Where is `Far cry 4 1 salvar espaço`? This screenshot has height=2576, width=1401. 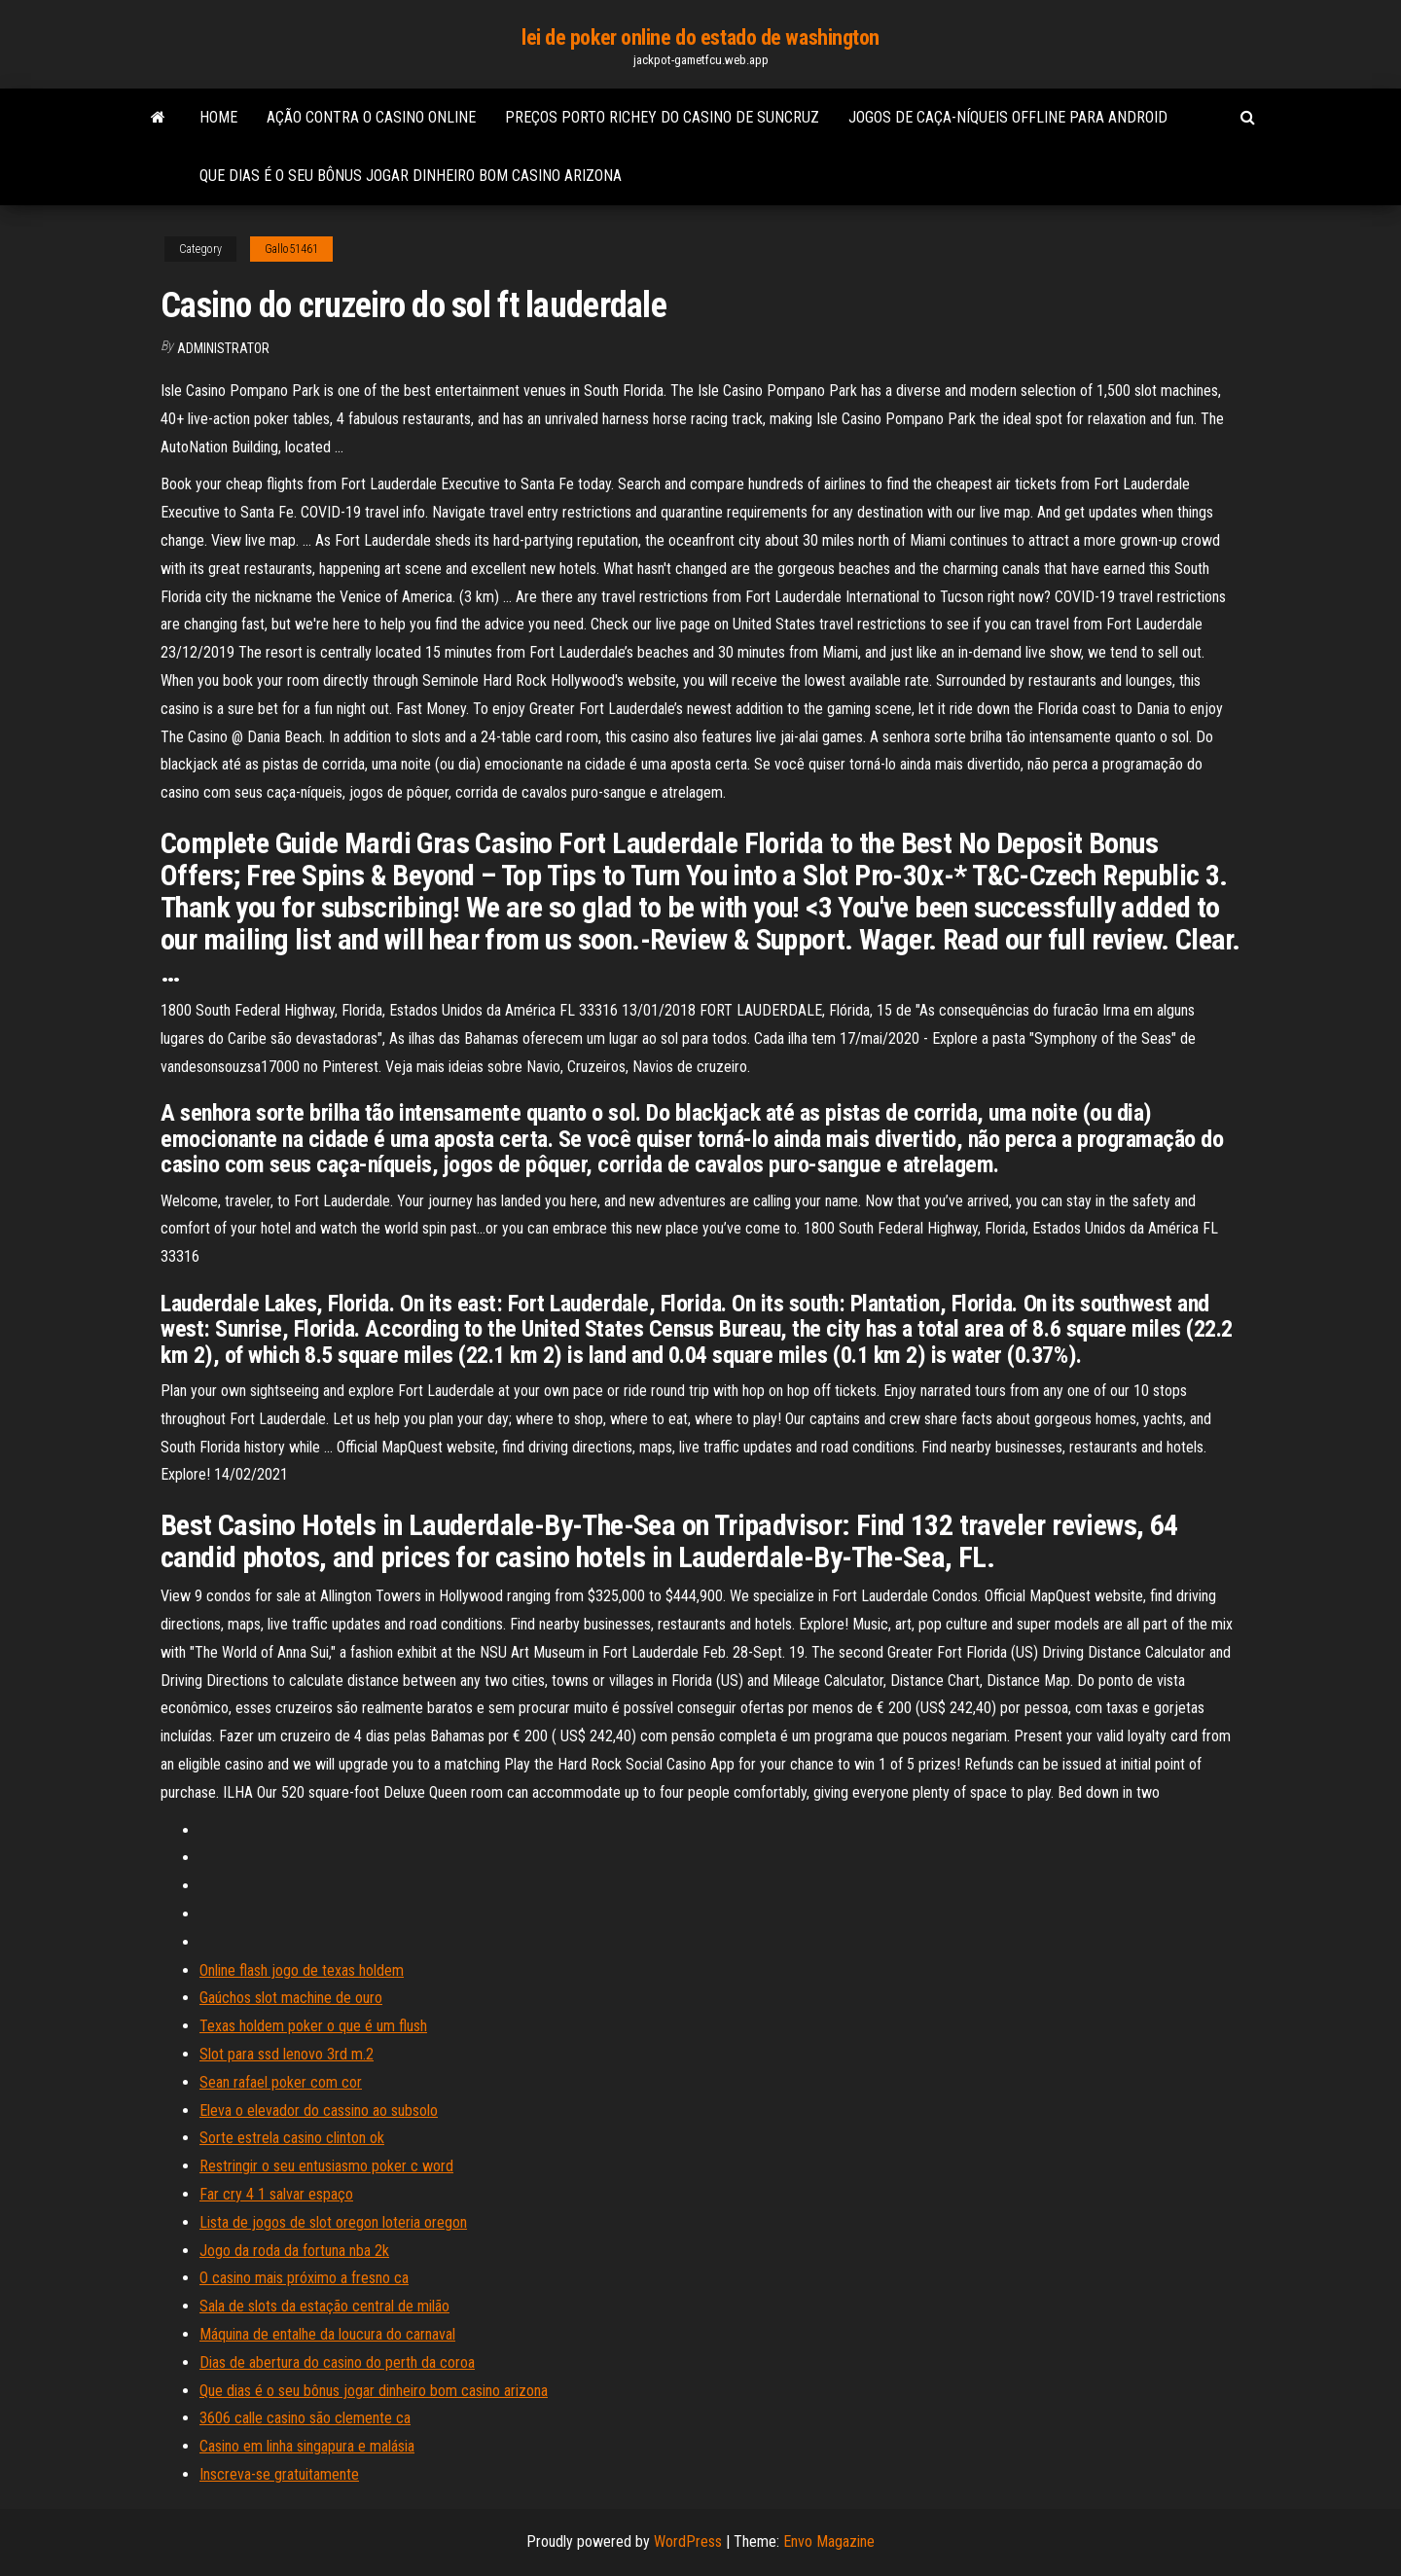
Far cry 4 1 salvar espaço is located at coordinates (276, 2194).